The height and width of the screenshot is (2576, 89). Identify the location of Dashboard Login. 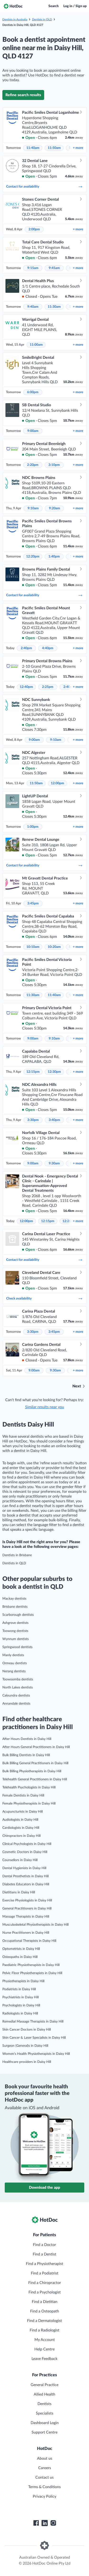
(45, 2423).